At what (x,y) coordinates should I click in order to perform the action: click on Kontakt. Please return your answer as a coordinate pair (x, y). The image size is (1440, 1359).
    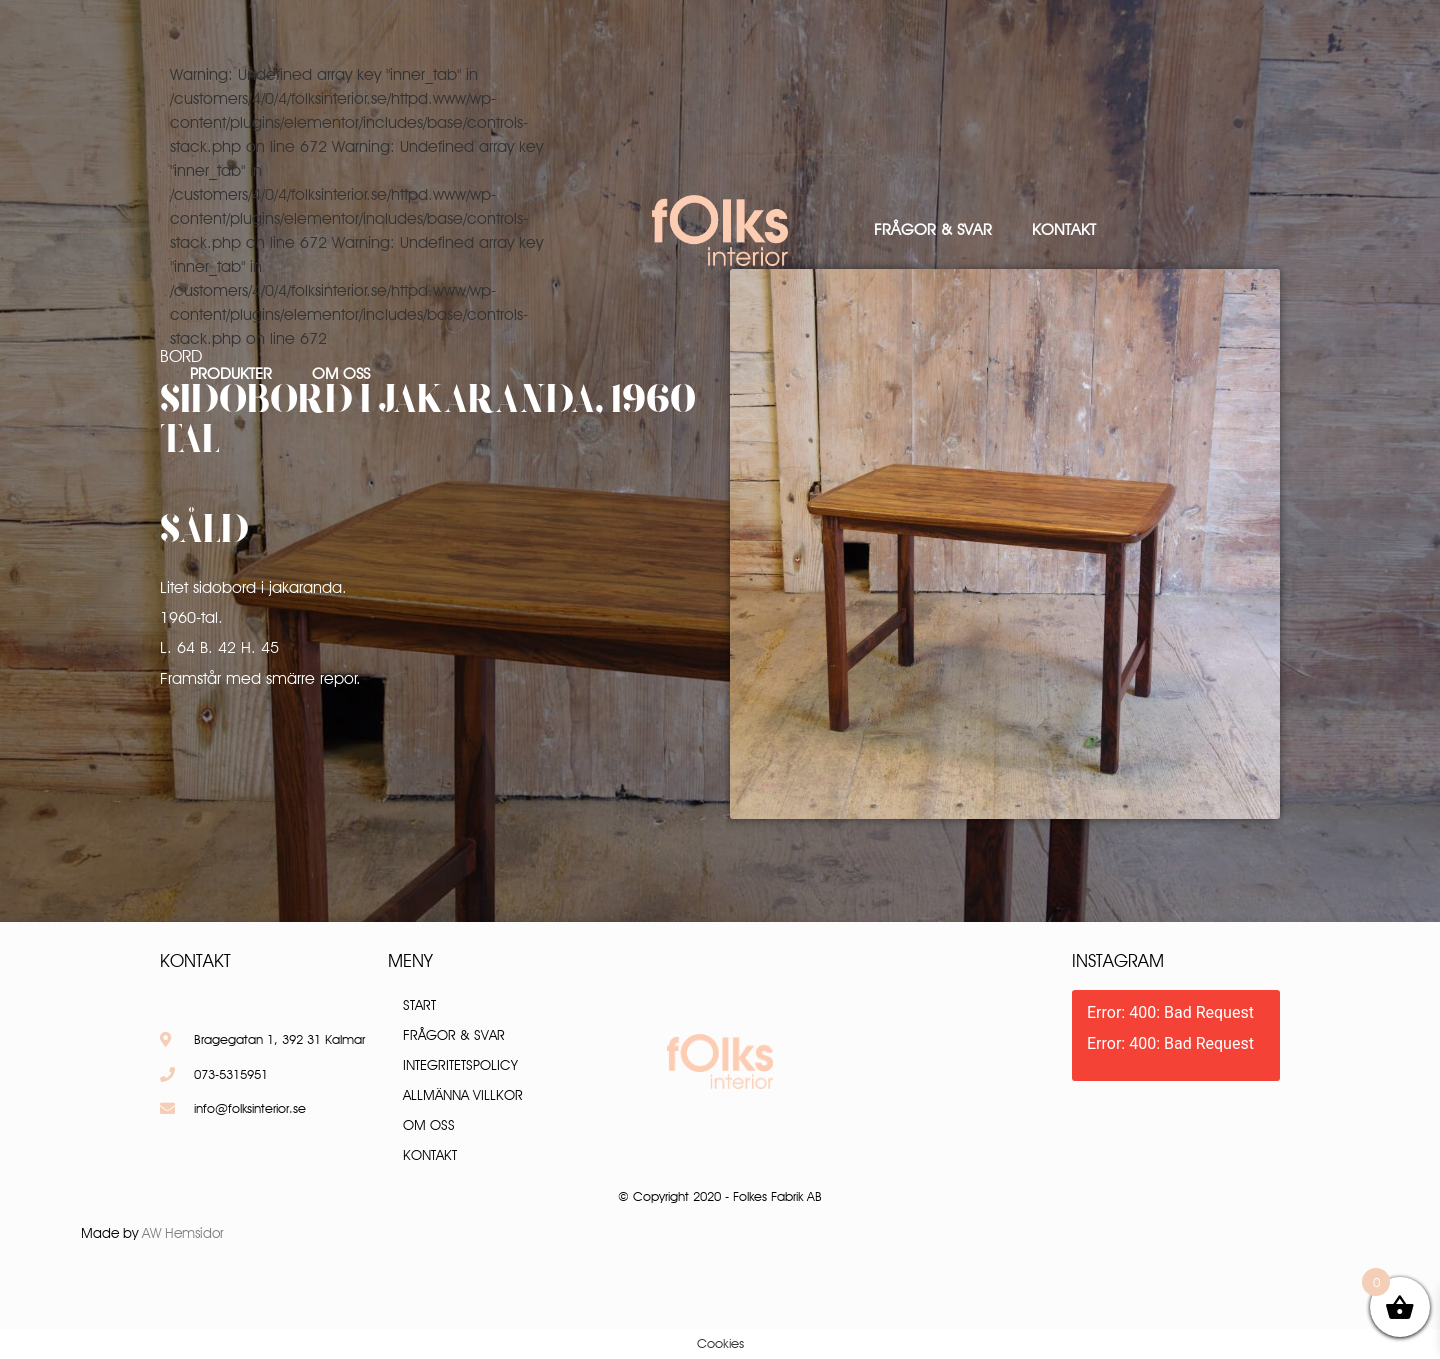
    Looking at the image, I should click on (1064, 229).